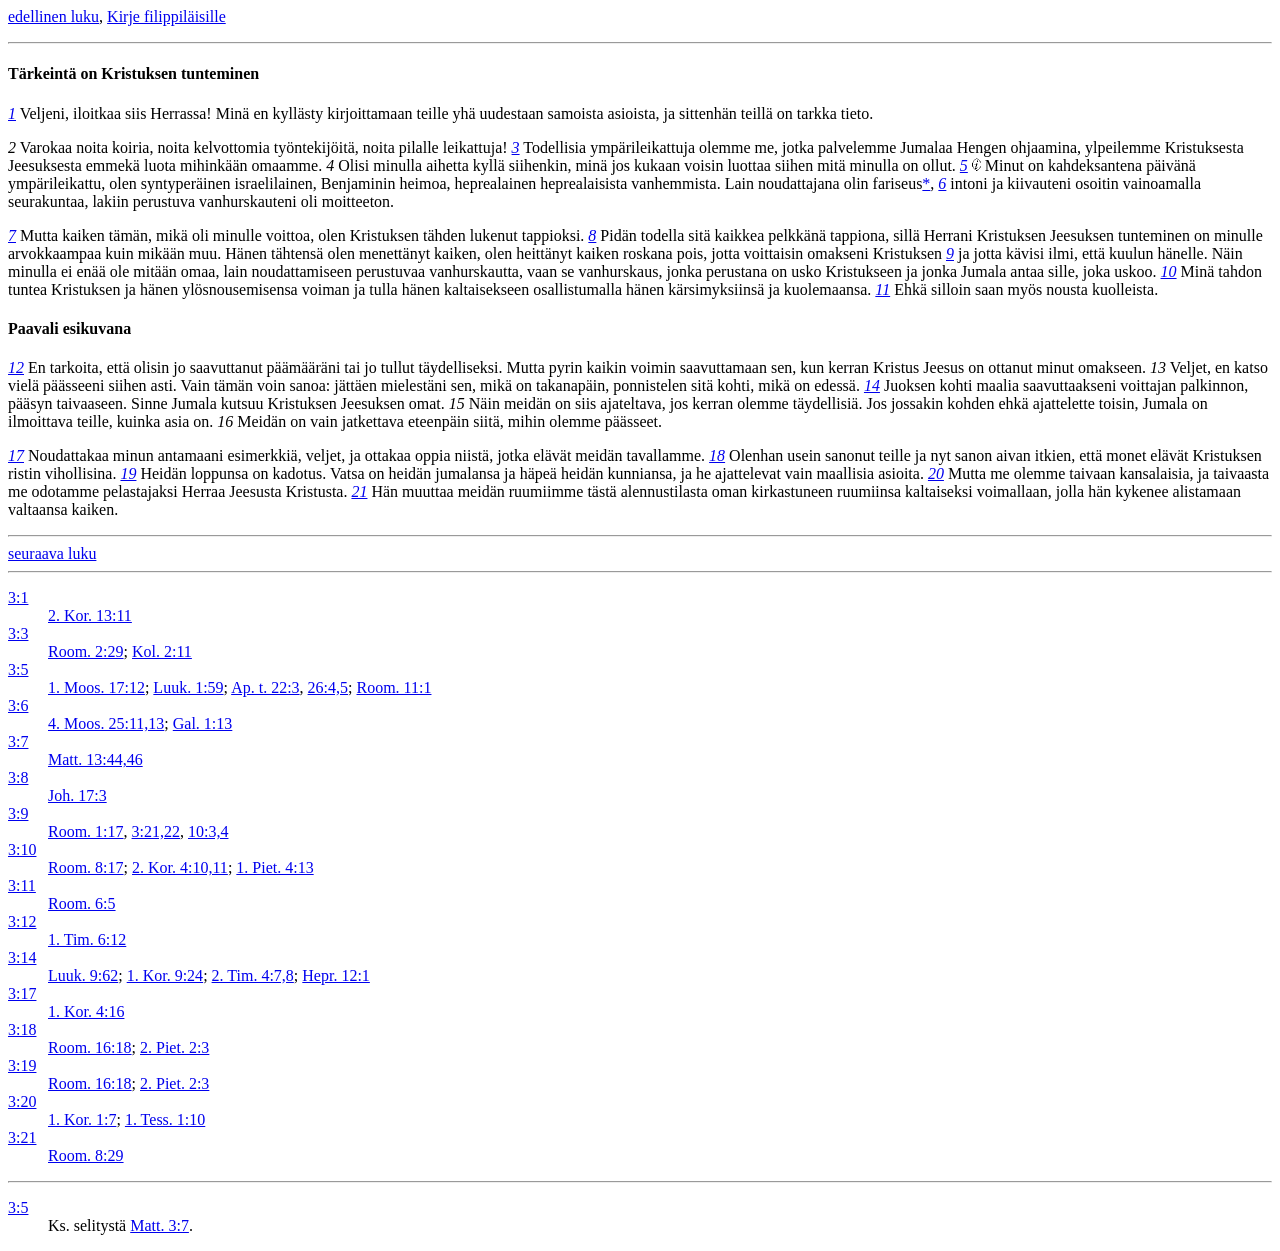  What do you see at coordinates (1158, 367) in the screenshot?
I see `13` at bounding box center [1158, 367].